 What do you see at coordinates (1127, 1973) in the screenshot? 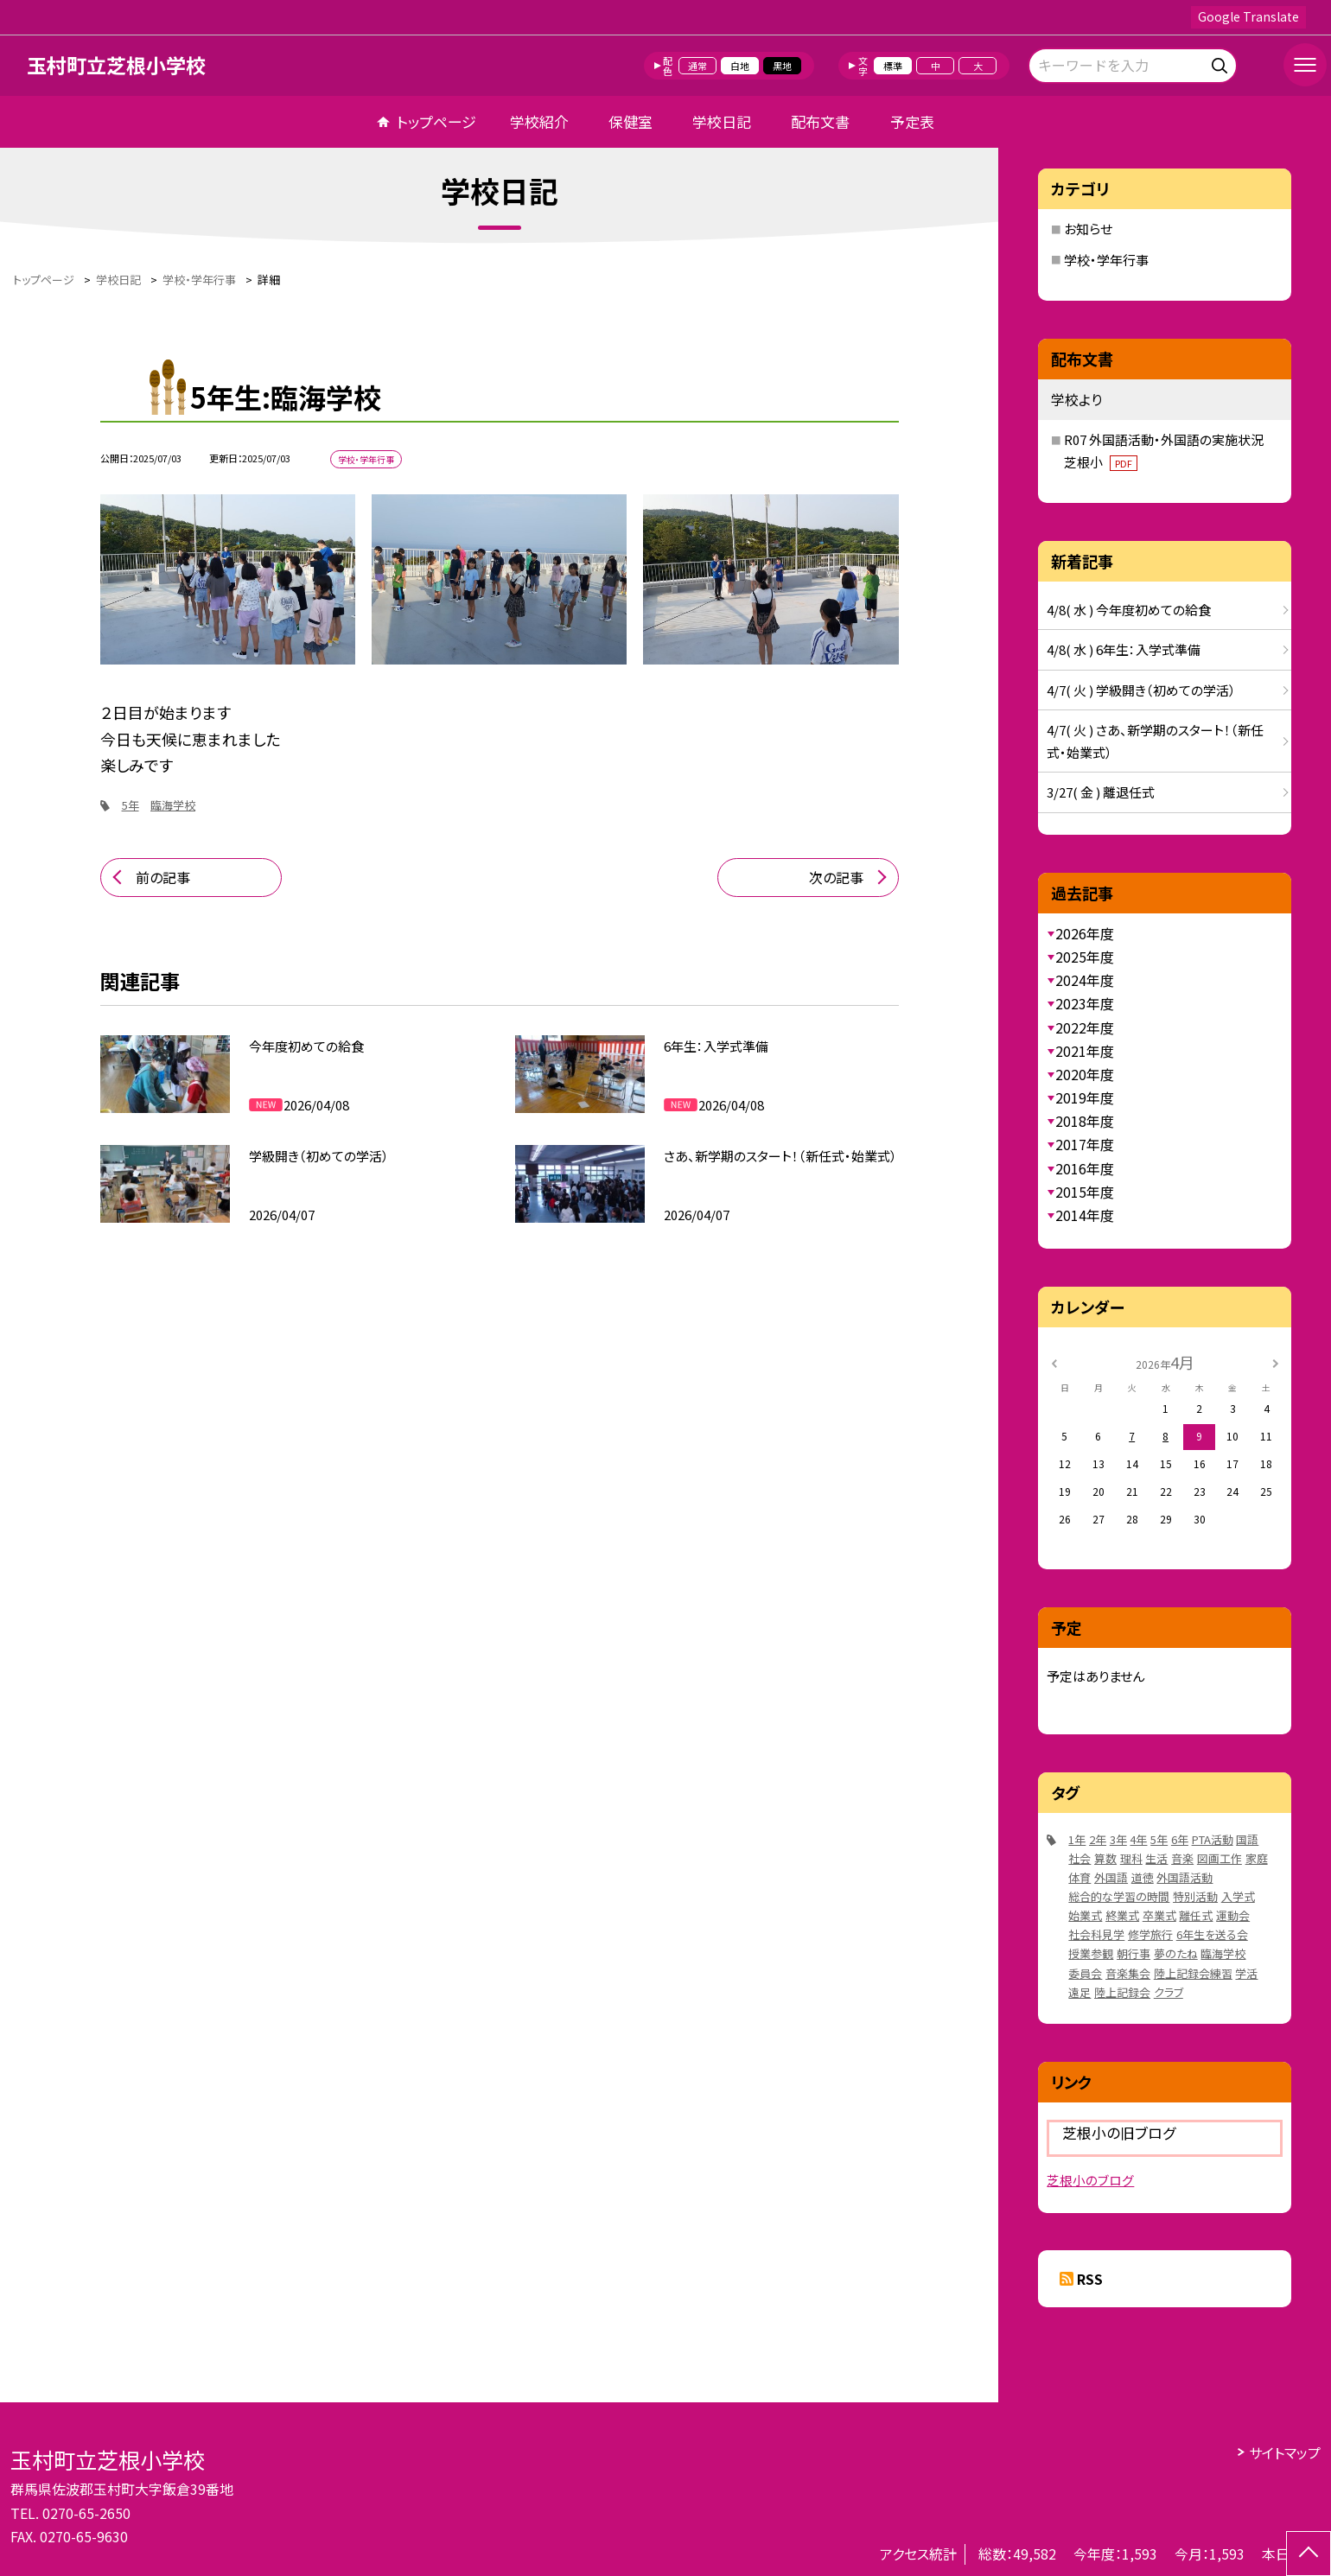
I see `音楽集会` at bounding box center [1127, 1973].